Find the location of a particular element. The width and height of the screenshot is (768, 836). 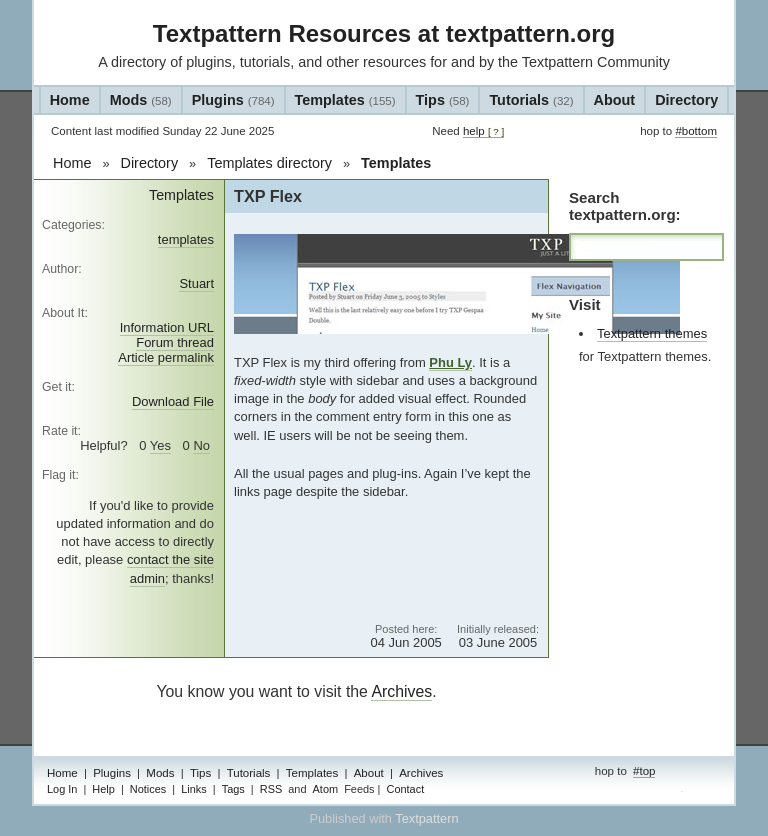

Textpattern is located at coordinates (426, 818).